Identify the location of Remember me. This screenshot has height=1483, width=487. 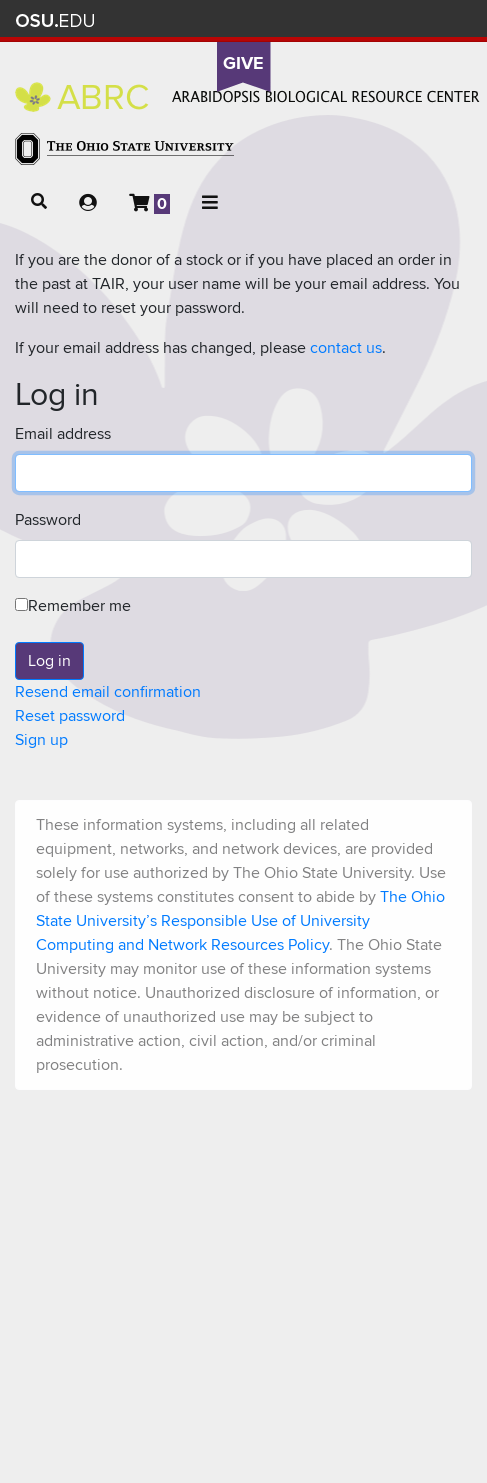
(73, 606).